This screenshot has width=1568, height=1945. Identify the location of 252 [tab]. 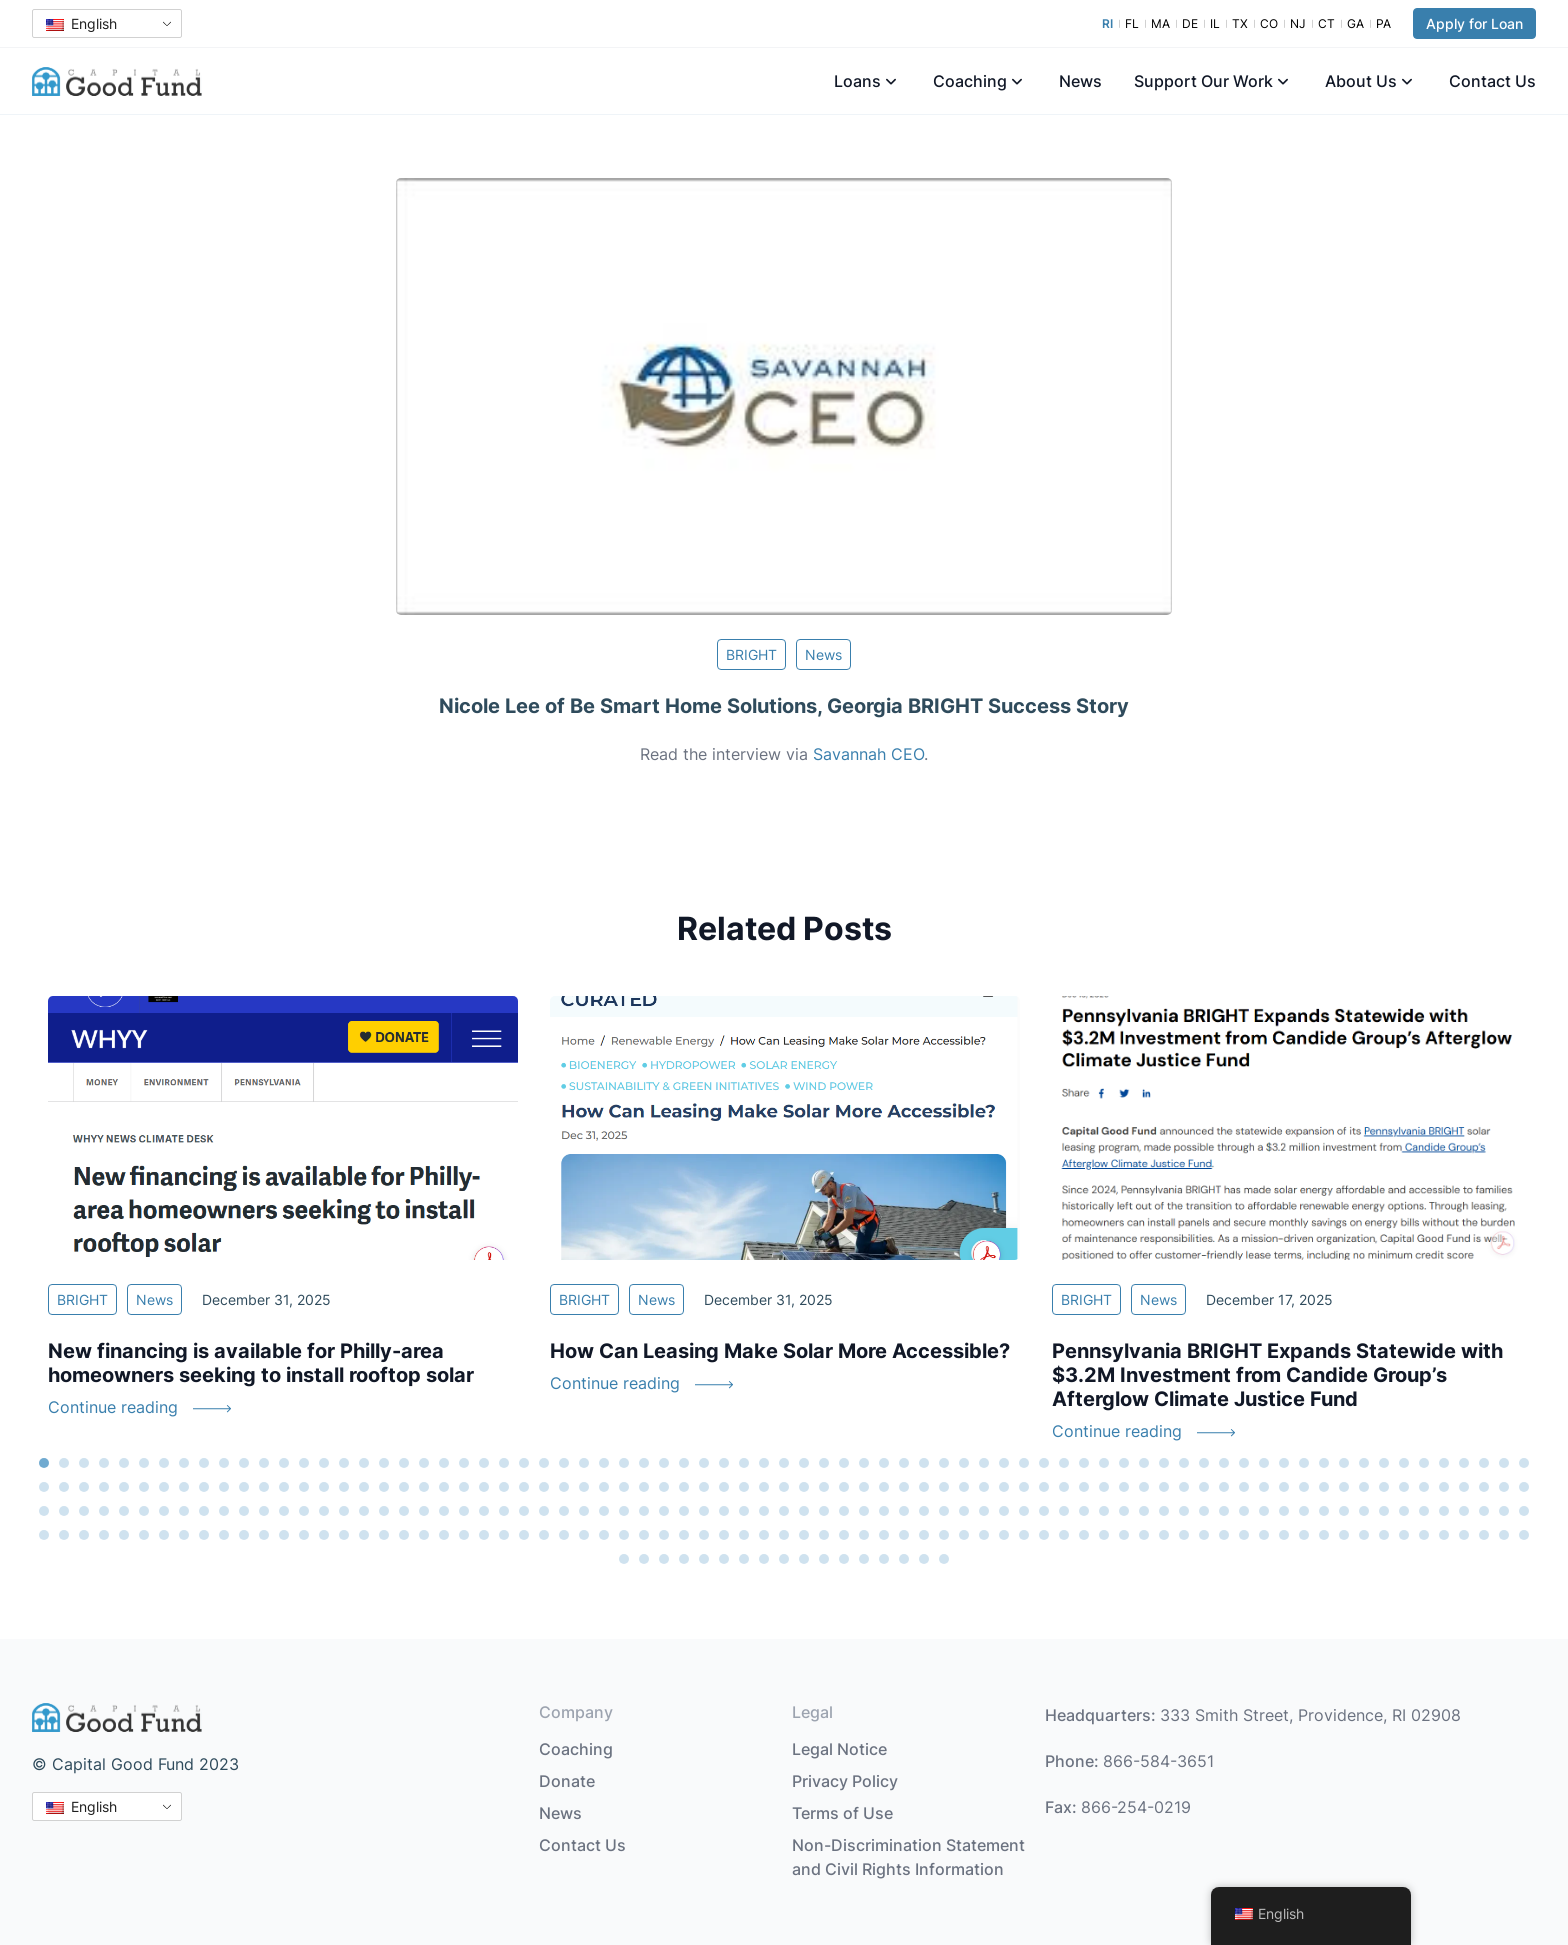
(564, 1535).